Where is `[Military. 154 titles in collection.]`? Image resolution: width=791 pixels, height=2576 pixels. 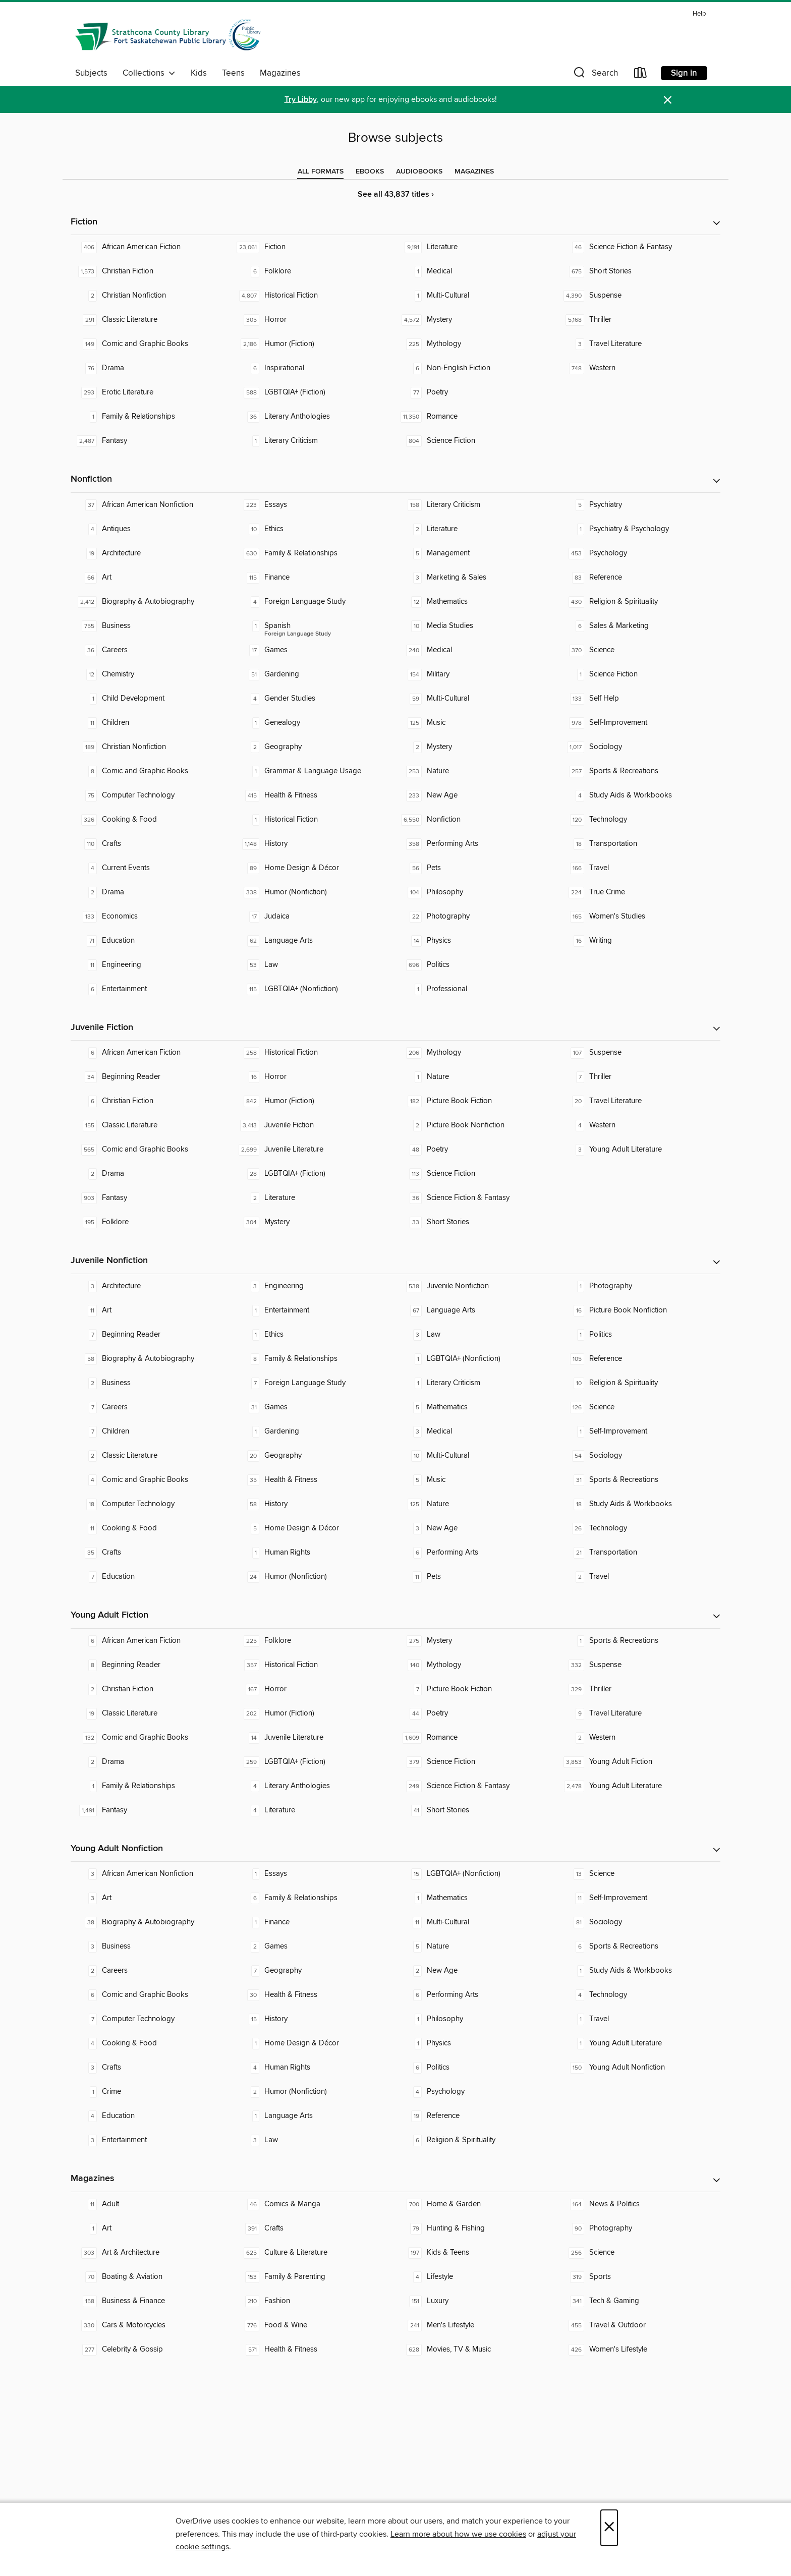
[Military. 154 titles in collection.] is located at coordinates (477, 674).